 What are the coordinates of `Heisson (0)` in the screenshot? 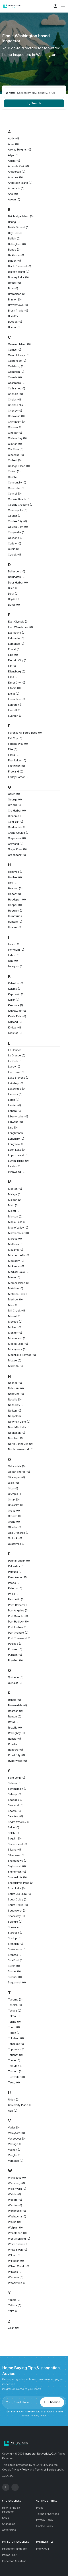 It's located at (15, 888).